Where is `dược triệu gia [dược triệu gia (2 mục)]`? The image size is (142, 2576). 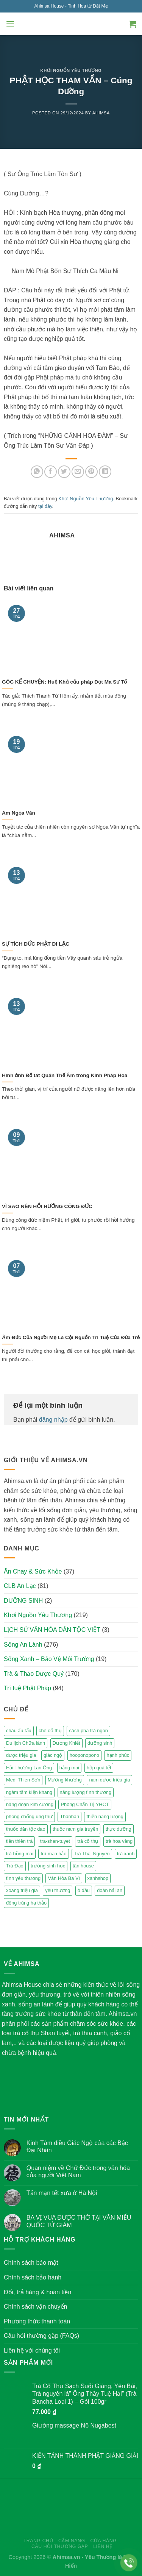
dược triệu gia [dược triệu gia (2 mục)] is located at coordinates (21, 1755).